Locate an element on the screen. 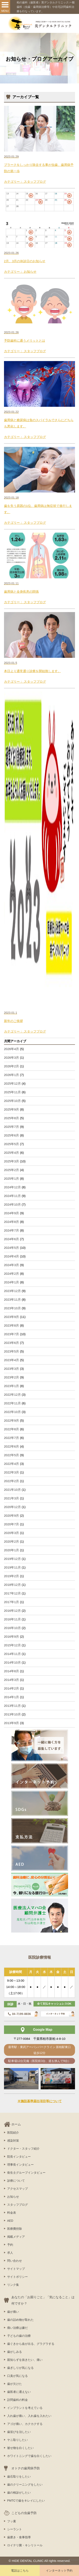 The image size is (79, 2576). 2023年2月 is located at coordinates (11, 1377).